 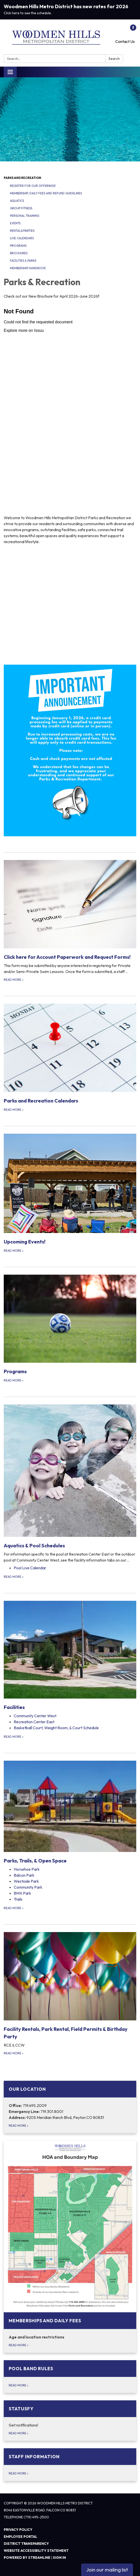 I want to click on Read more [Read more about Facilities], so click(x=13, y=1736).